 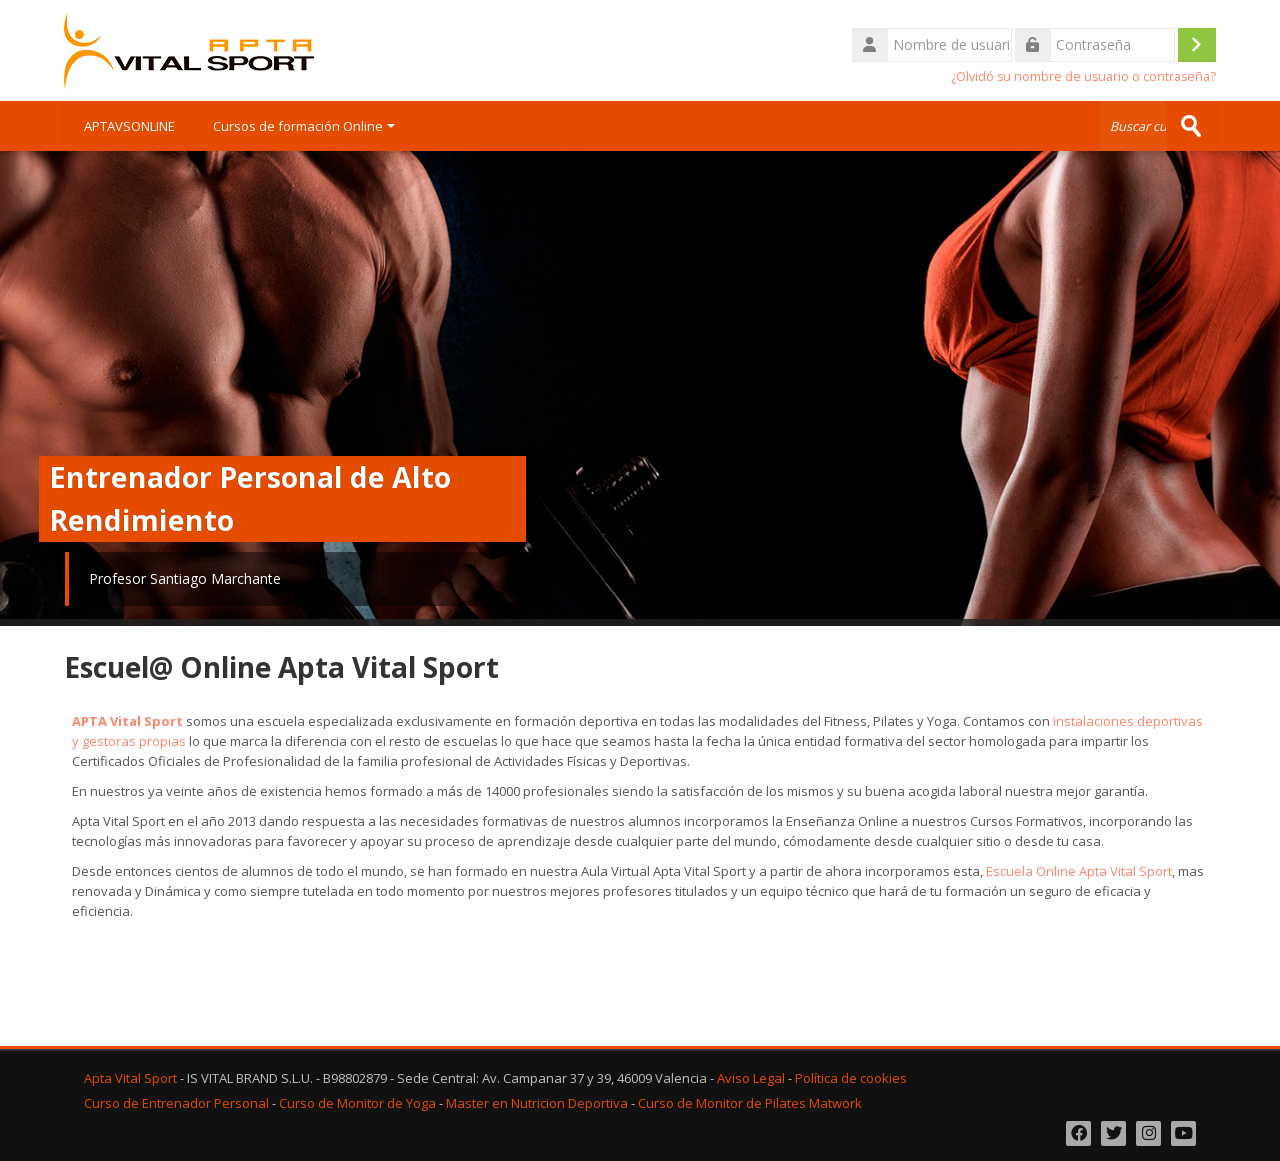 What do you see at coordinates (750, 1103) in the screenshot?
I see `Curso de Monitor de Pilates Matwork` at bounding box center [750, 1103].